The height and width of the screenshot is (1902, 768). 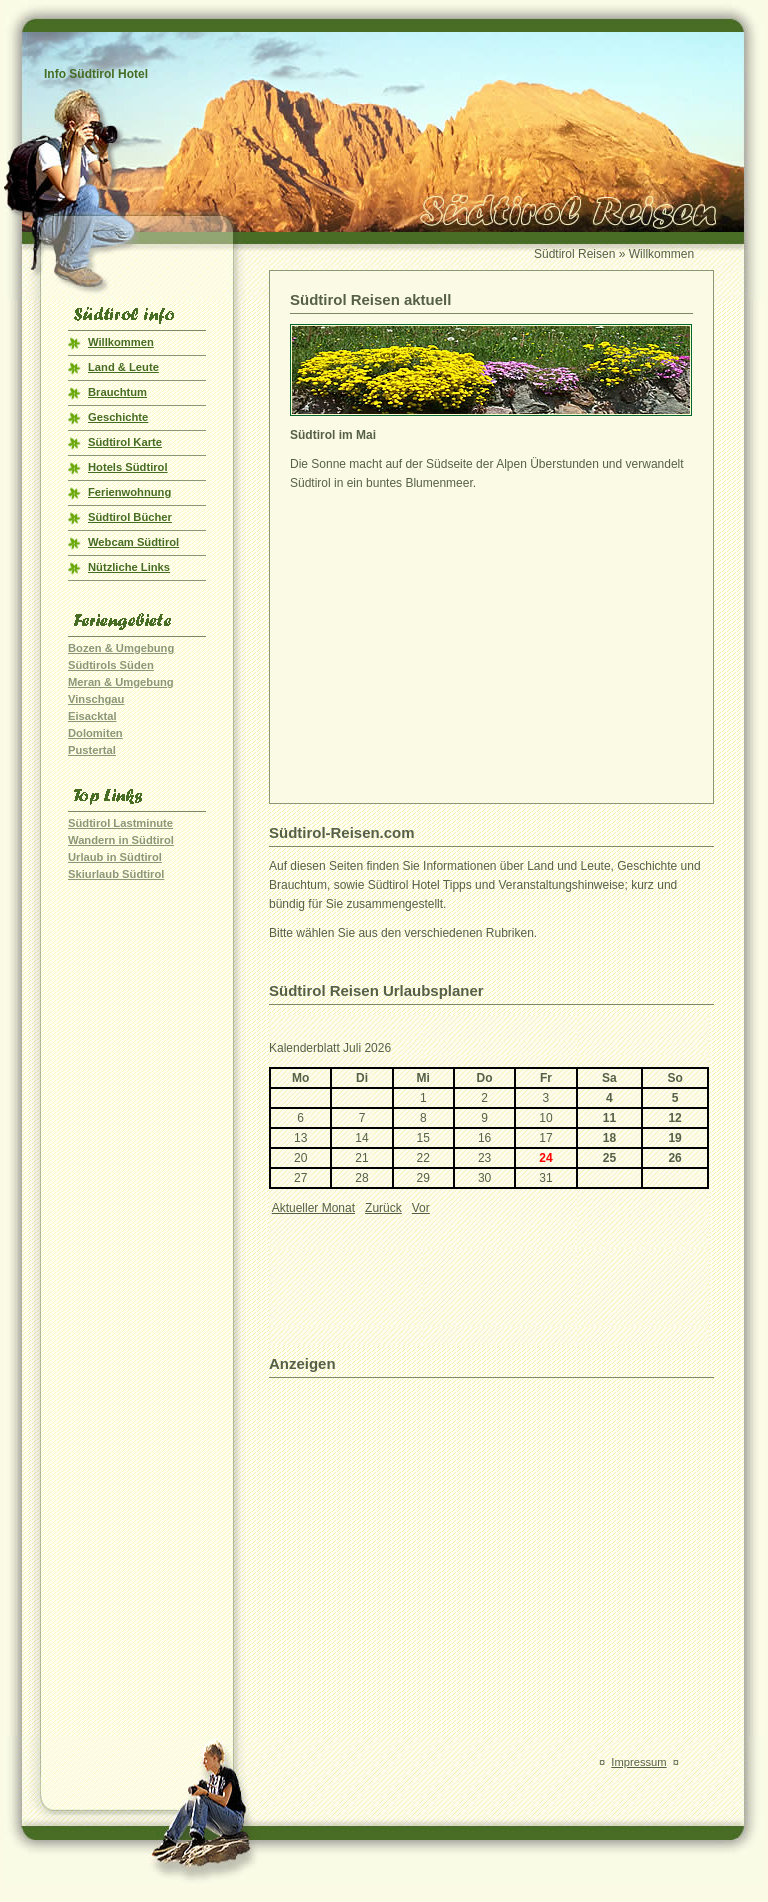 I want to click on Südtirol Bücher, so click(x=130, y=517).